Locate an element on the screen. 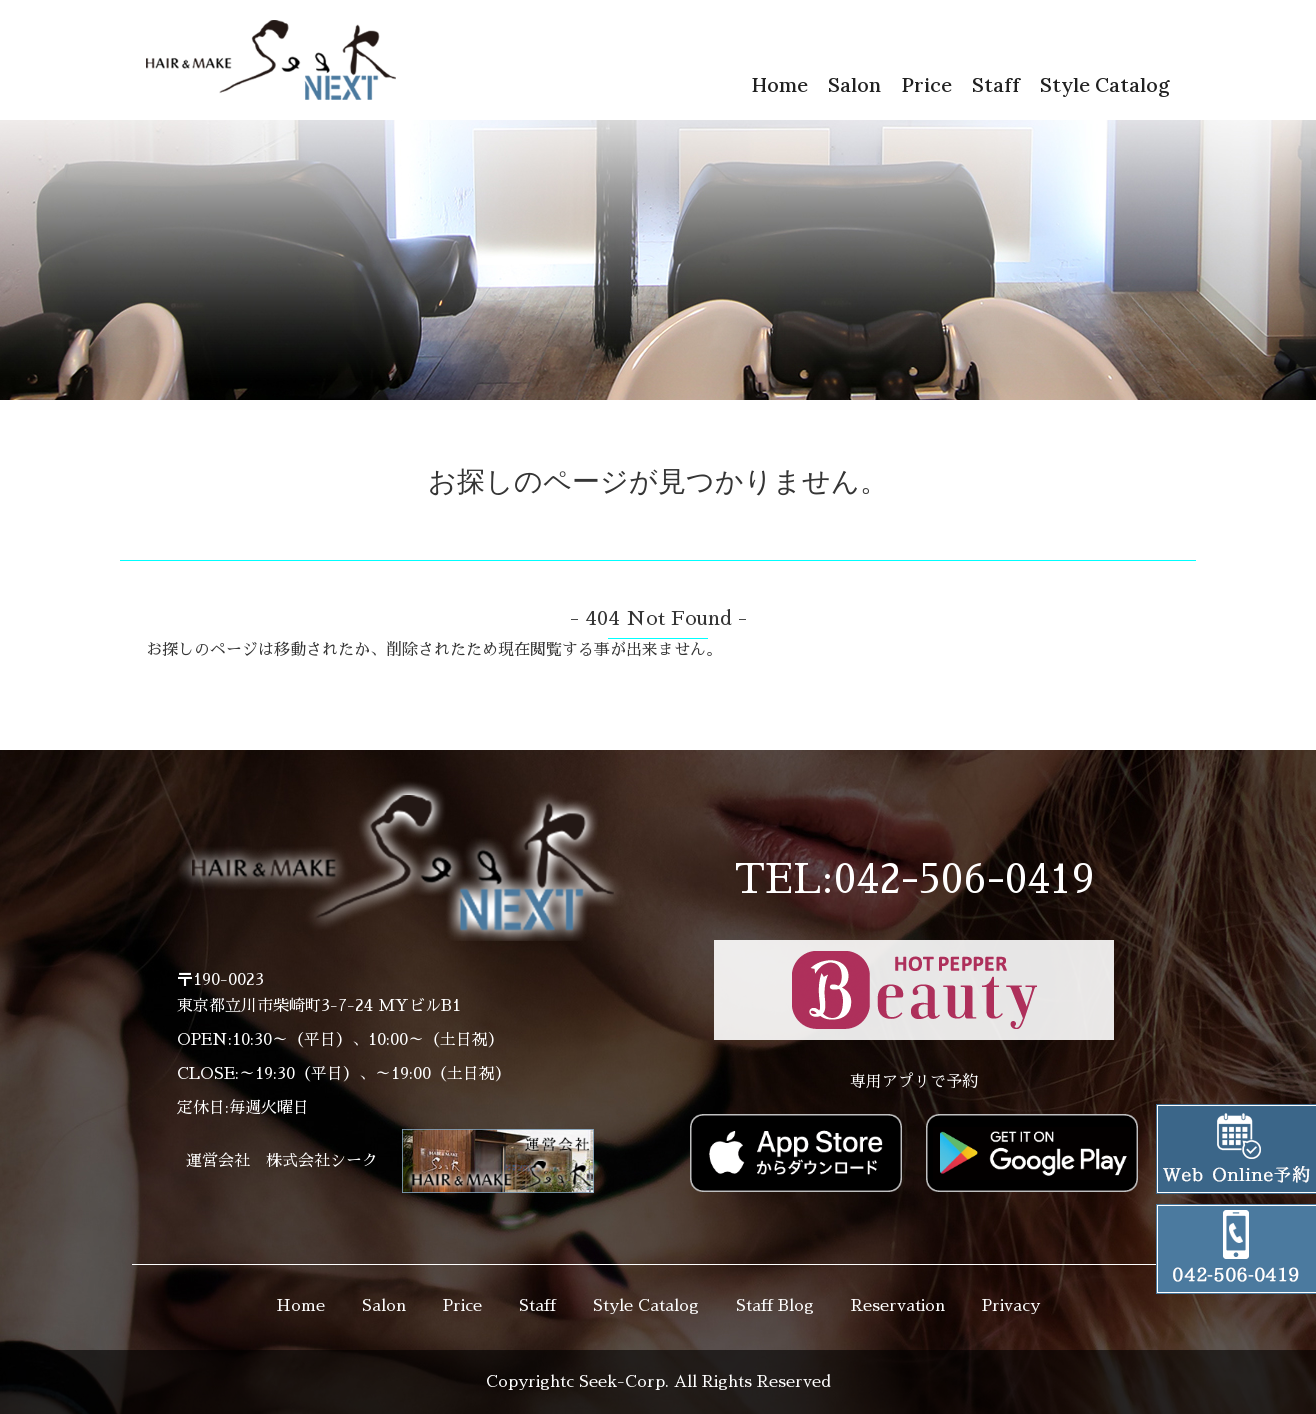 The height and width of the screenshot is (1414, 1316). Style Catalog is located at coordinates (1105, 84).